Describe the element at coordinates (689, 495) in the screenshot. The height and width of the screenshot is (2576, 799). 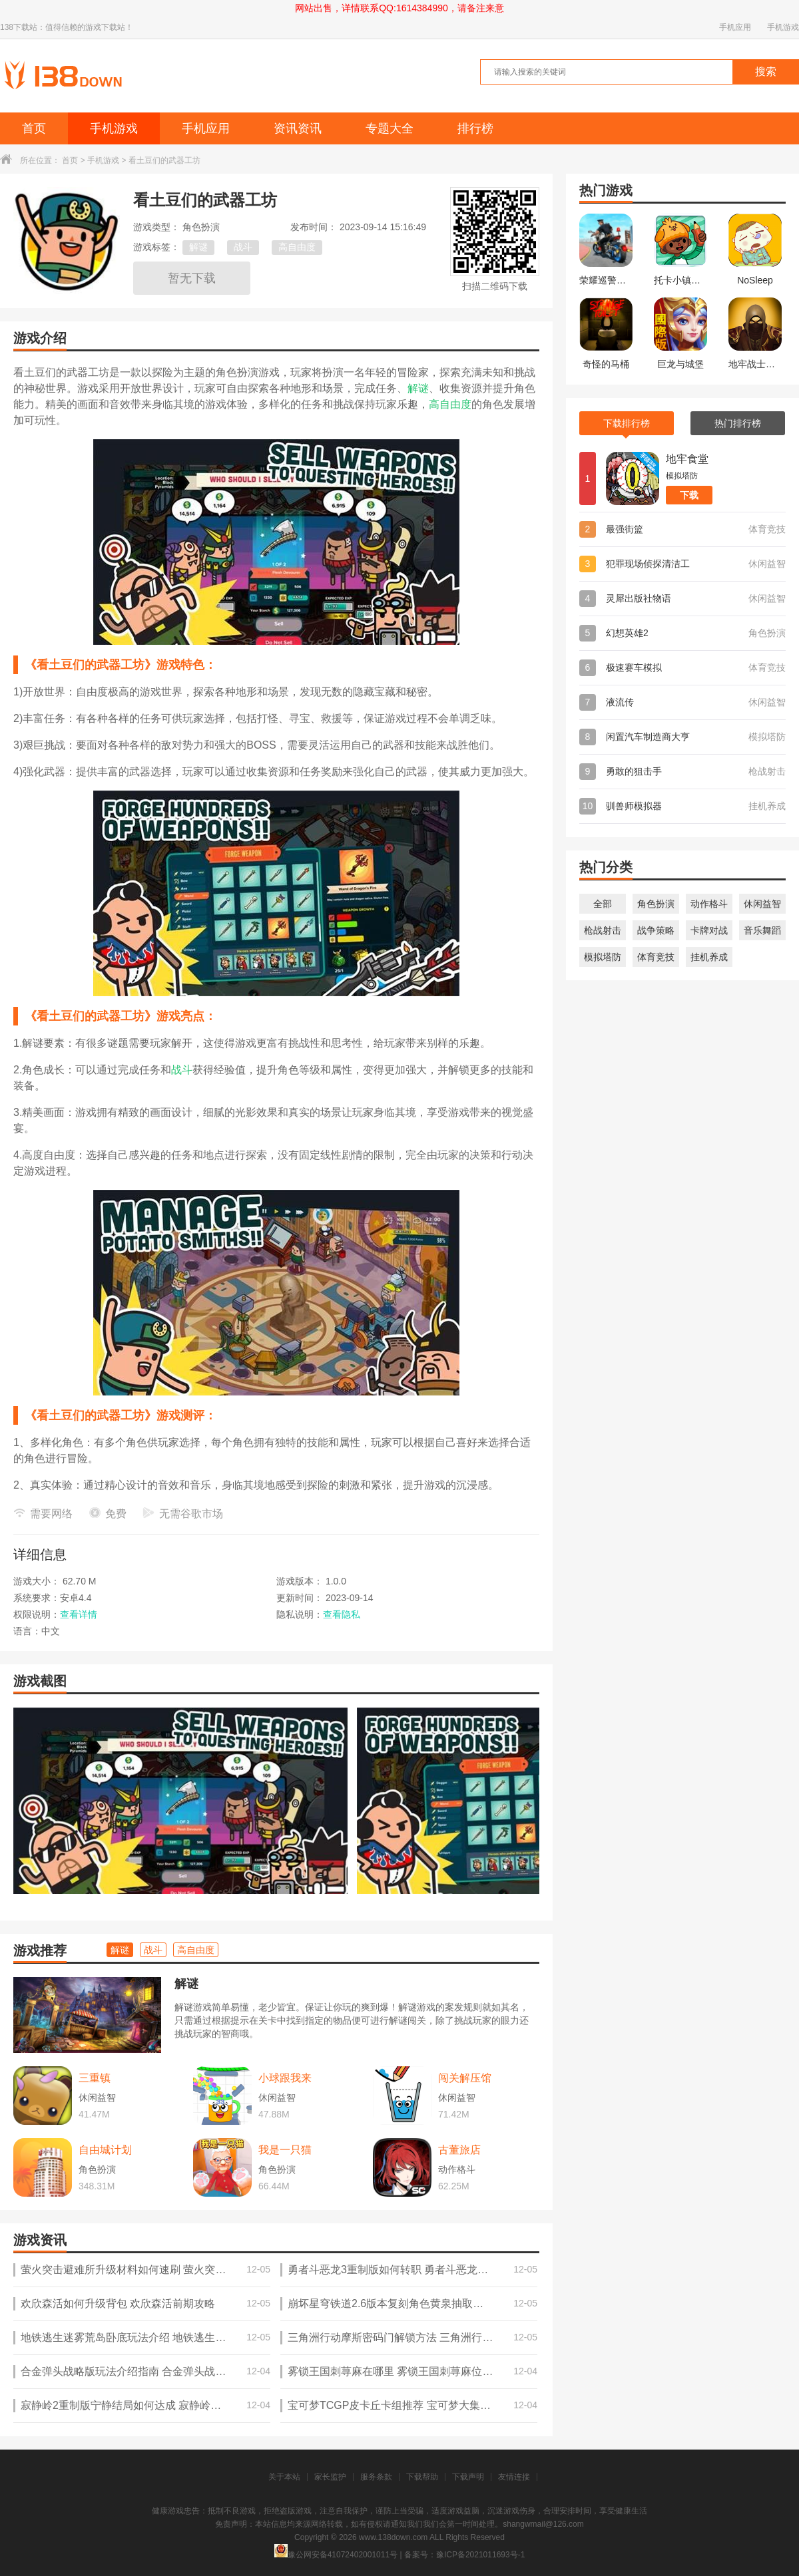
I see `下载` at that location.